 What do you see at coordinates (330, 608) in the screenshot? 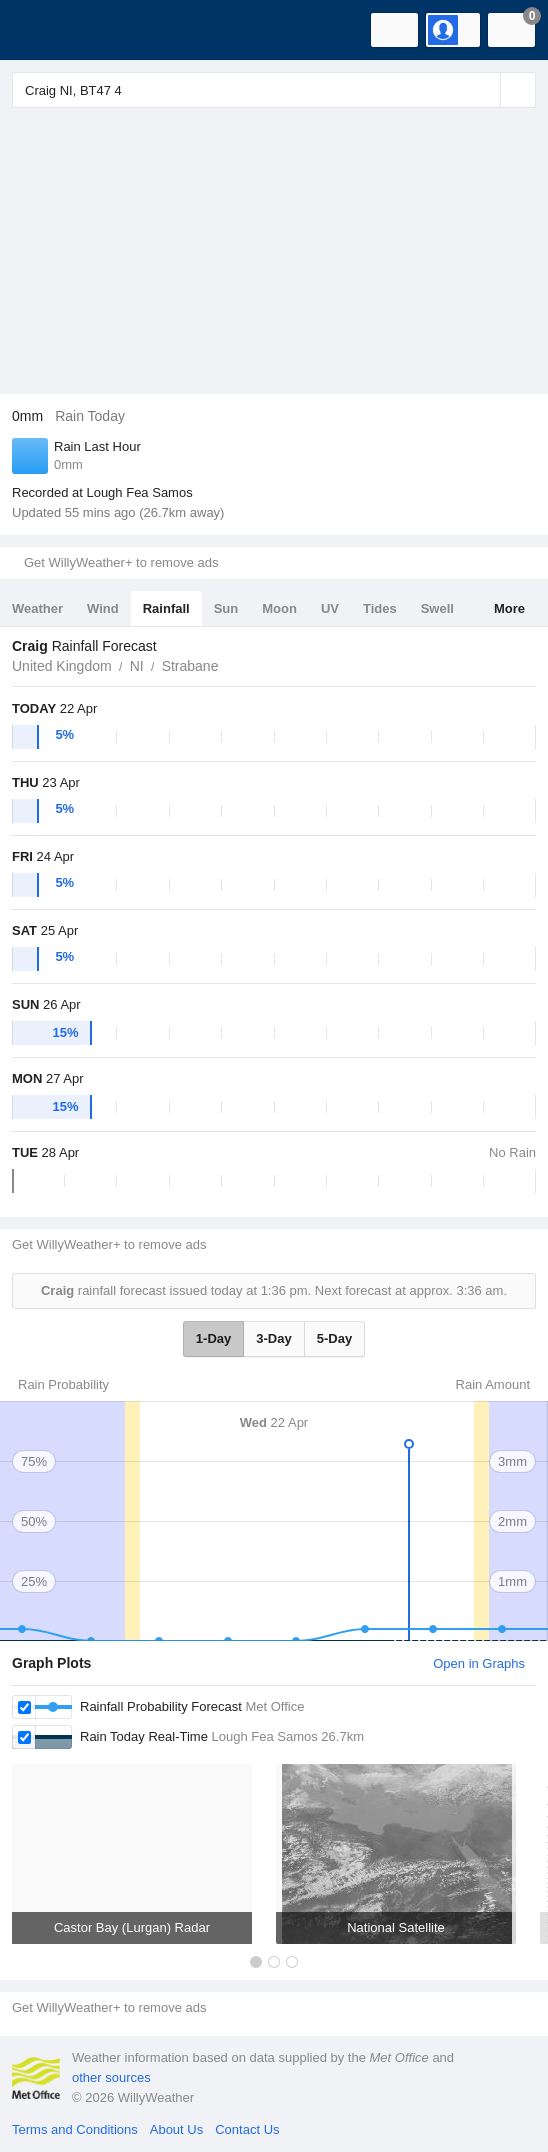
I see `UV` at bounding box center [330, 608].